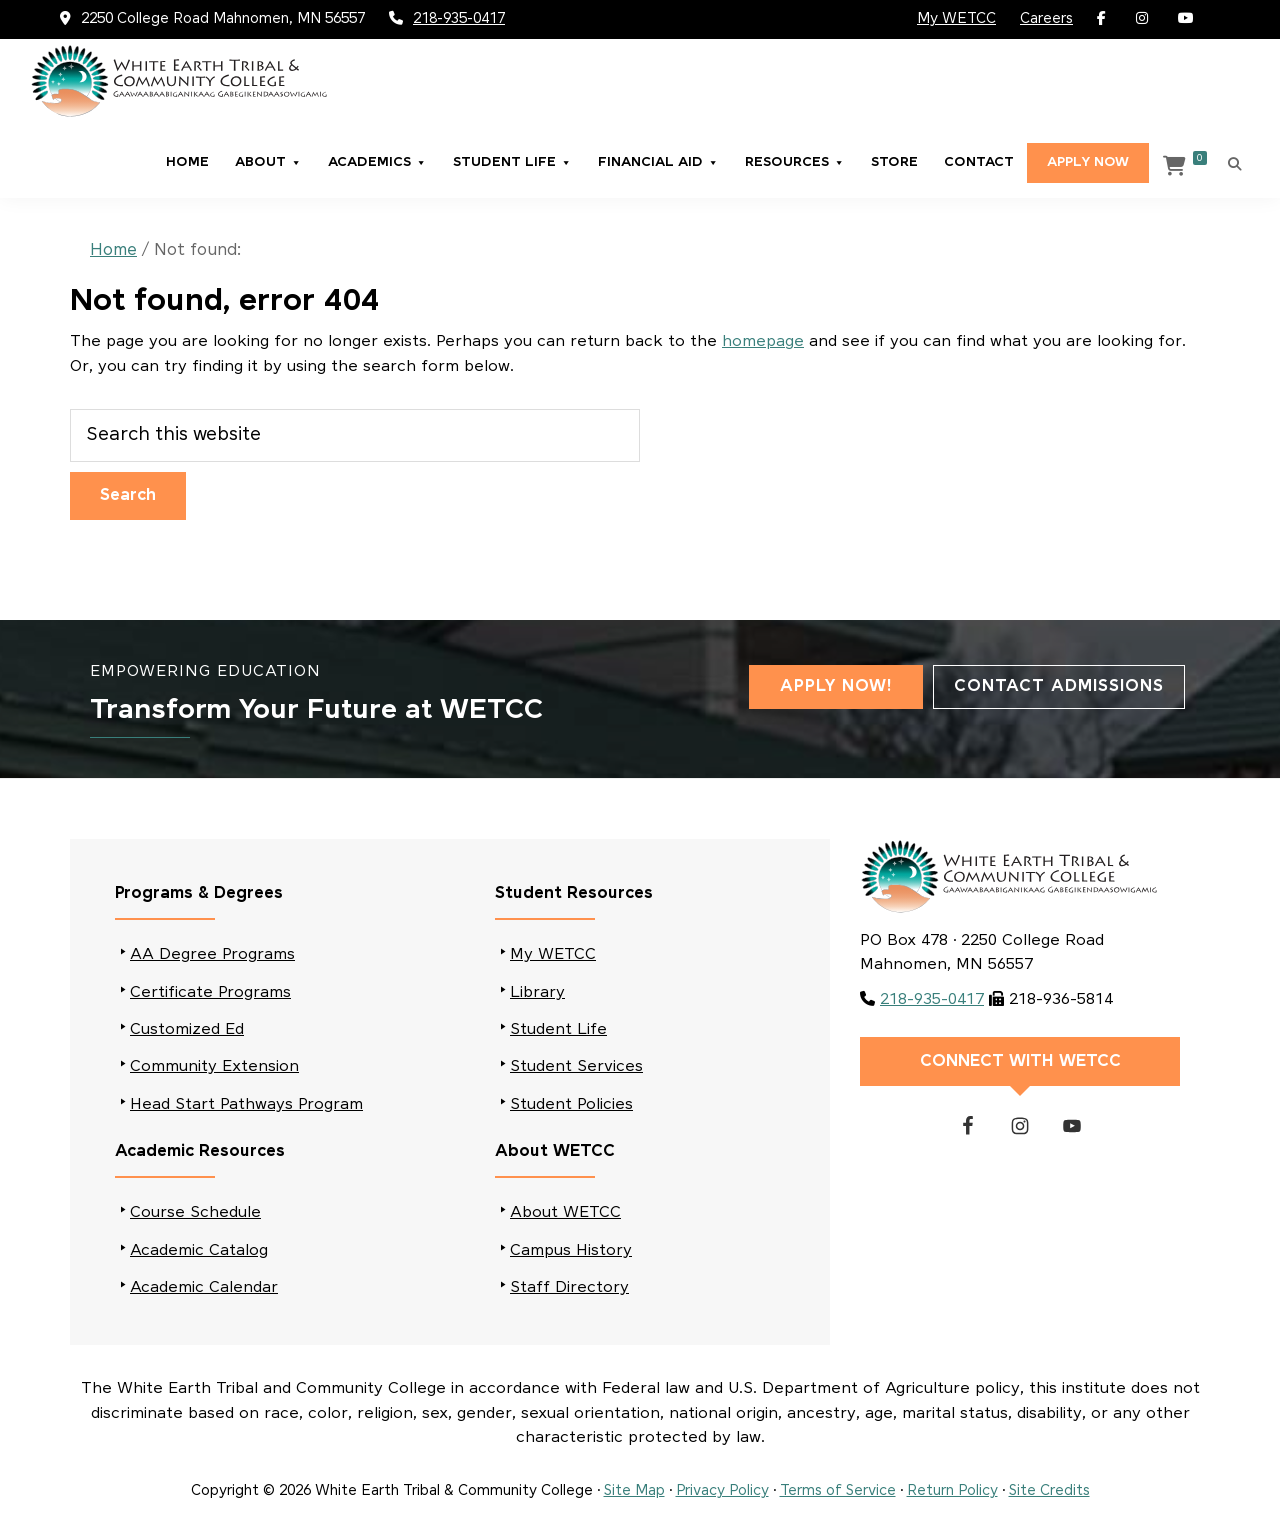  What do you see at coordinates (952, 1491) in the screenshot?
I see `Return Policy` at bounding box center [952, 1491].